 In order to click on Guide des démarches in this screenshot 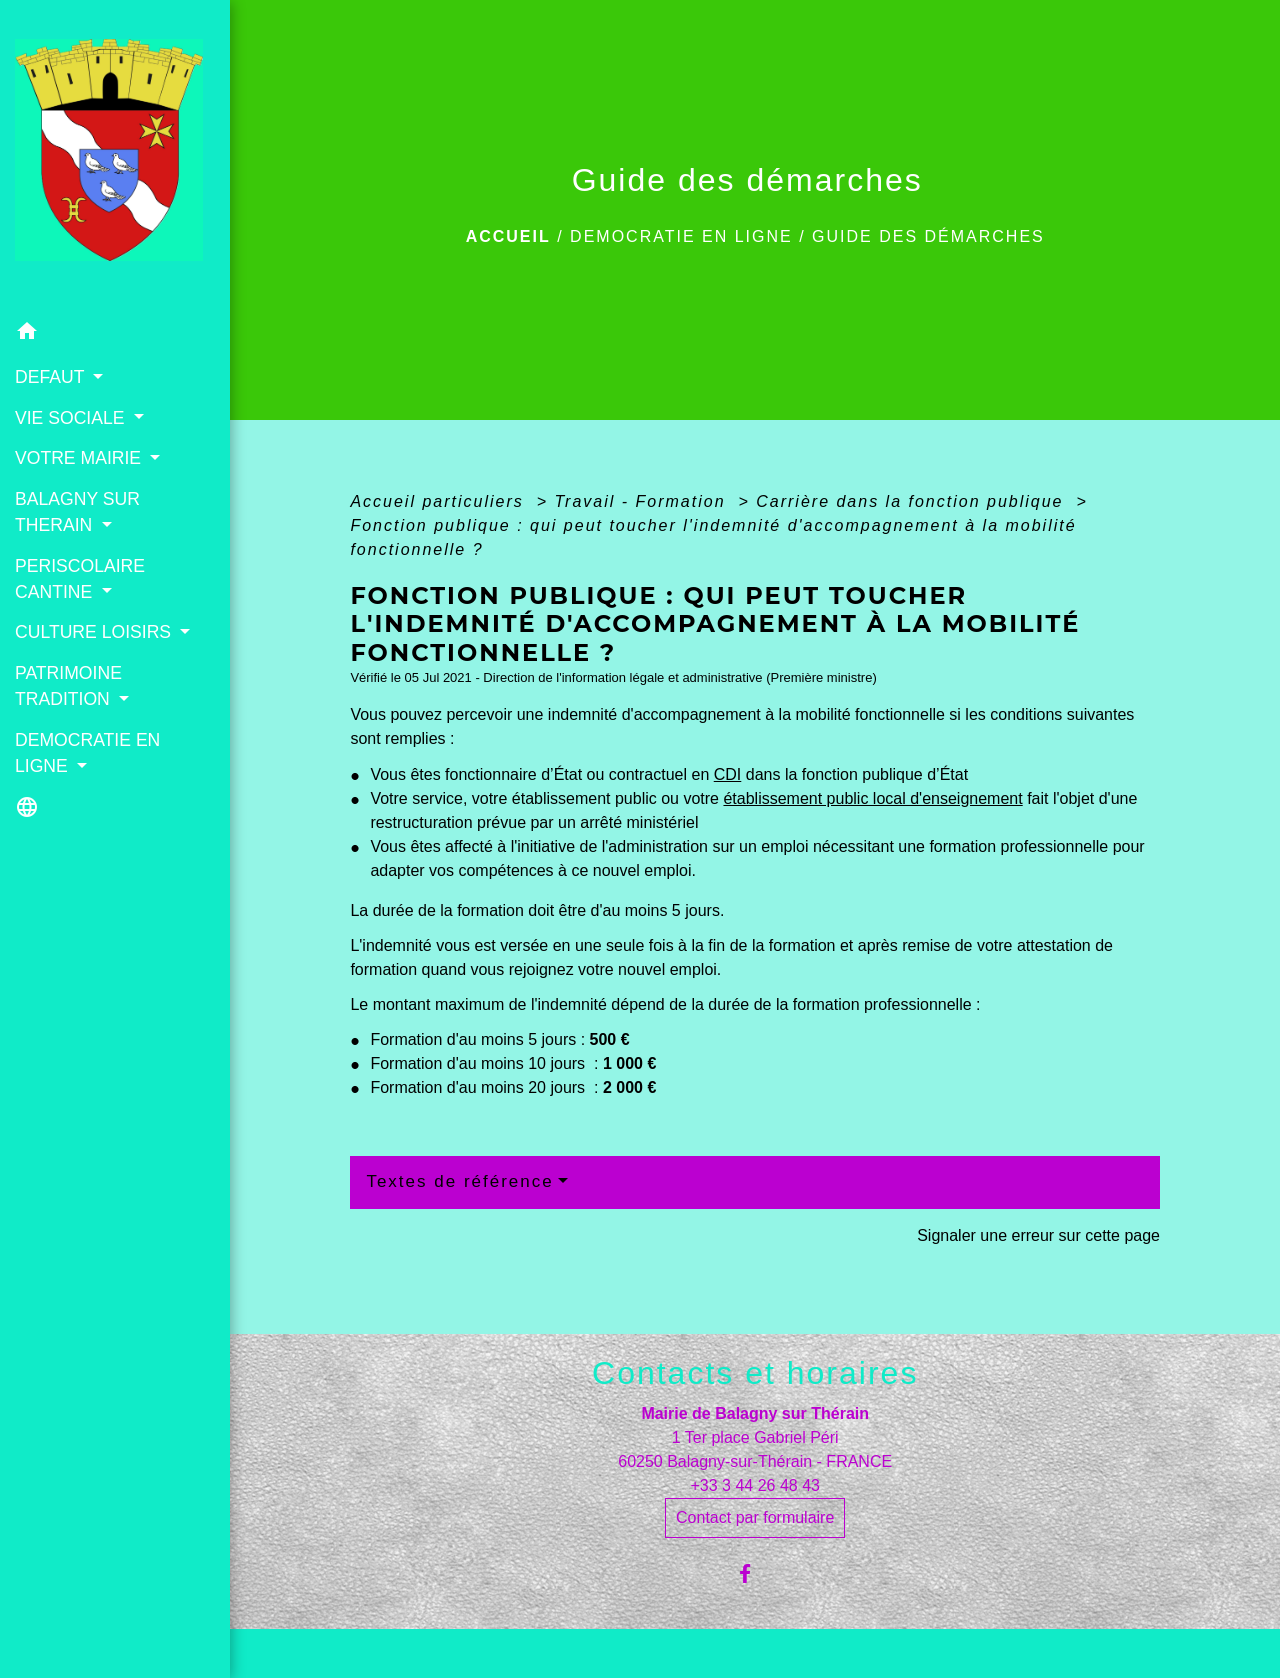, I will do `click(928, 236)`.